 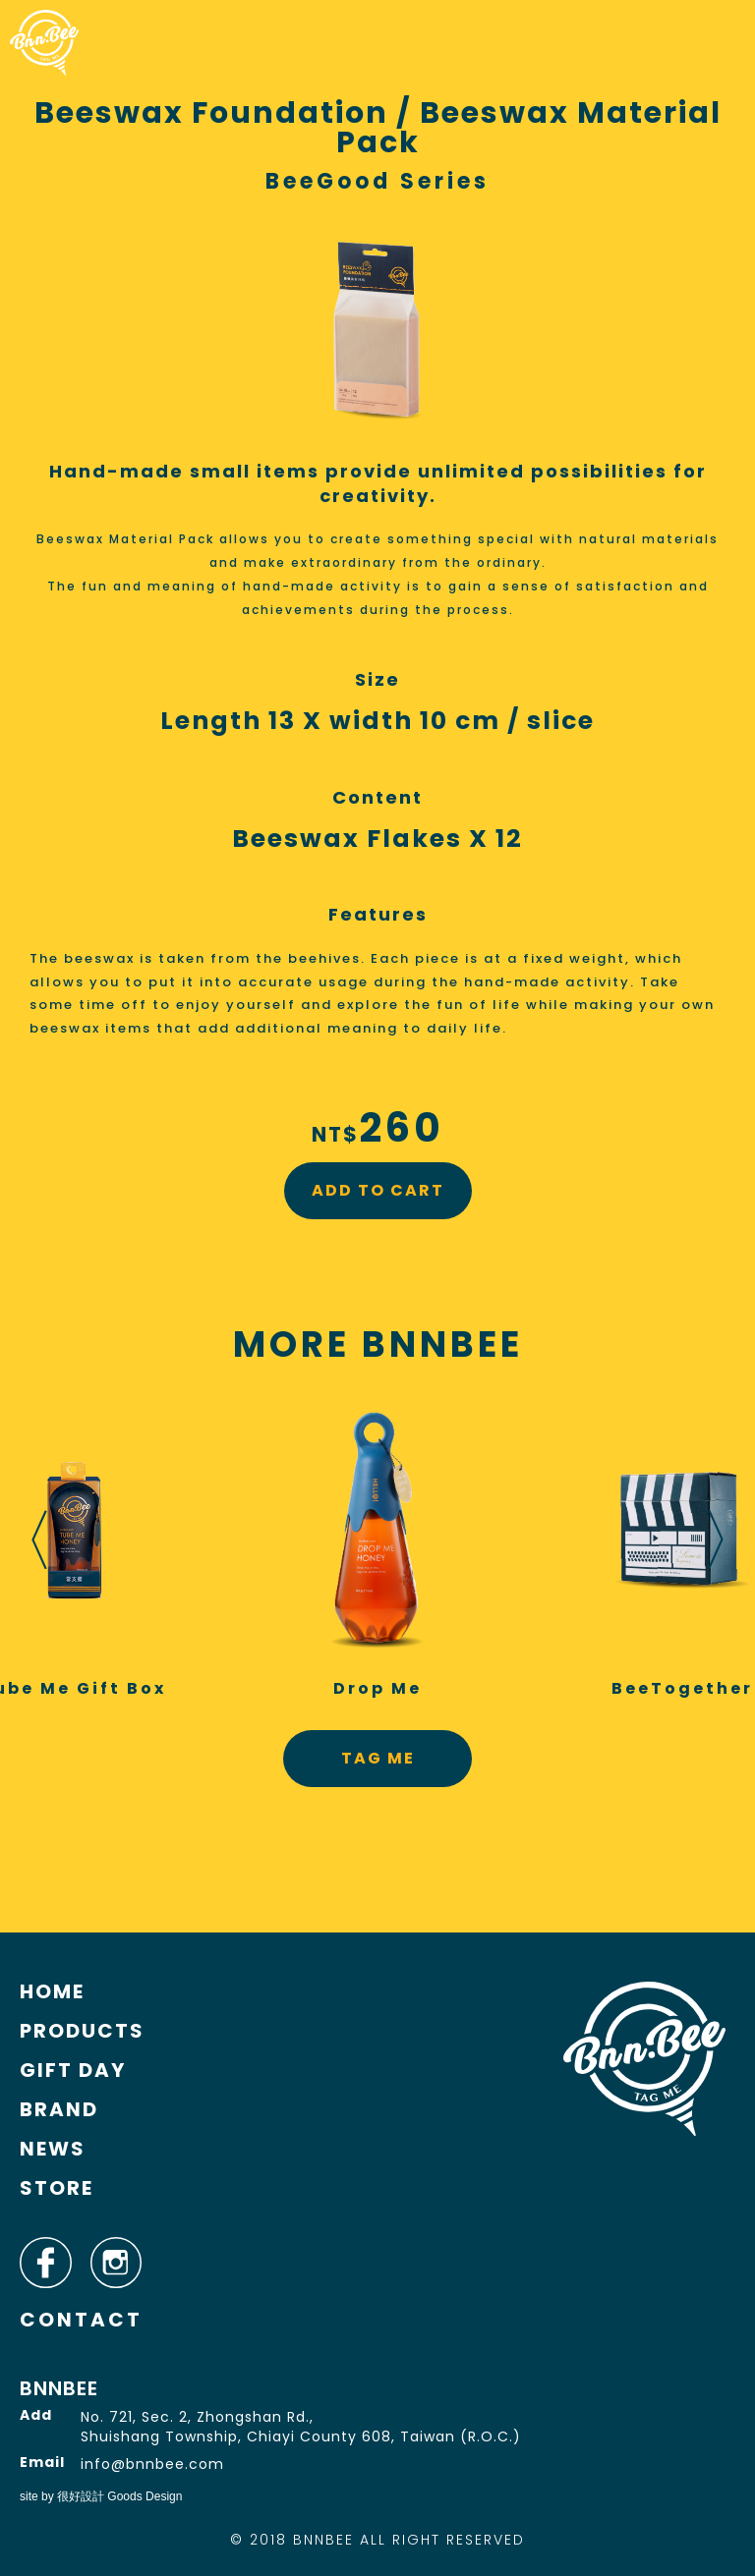 What do you see at coordinates (52, 1991) in the screenshot?
I see `HOME` at bounding box center [52, 1991].